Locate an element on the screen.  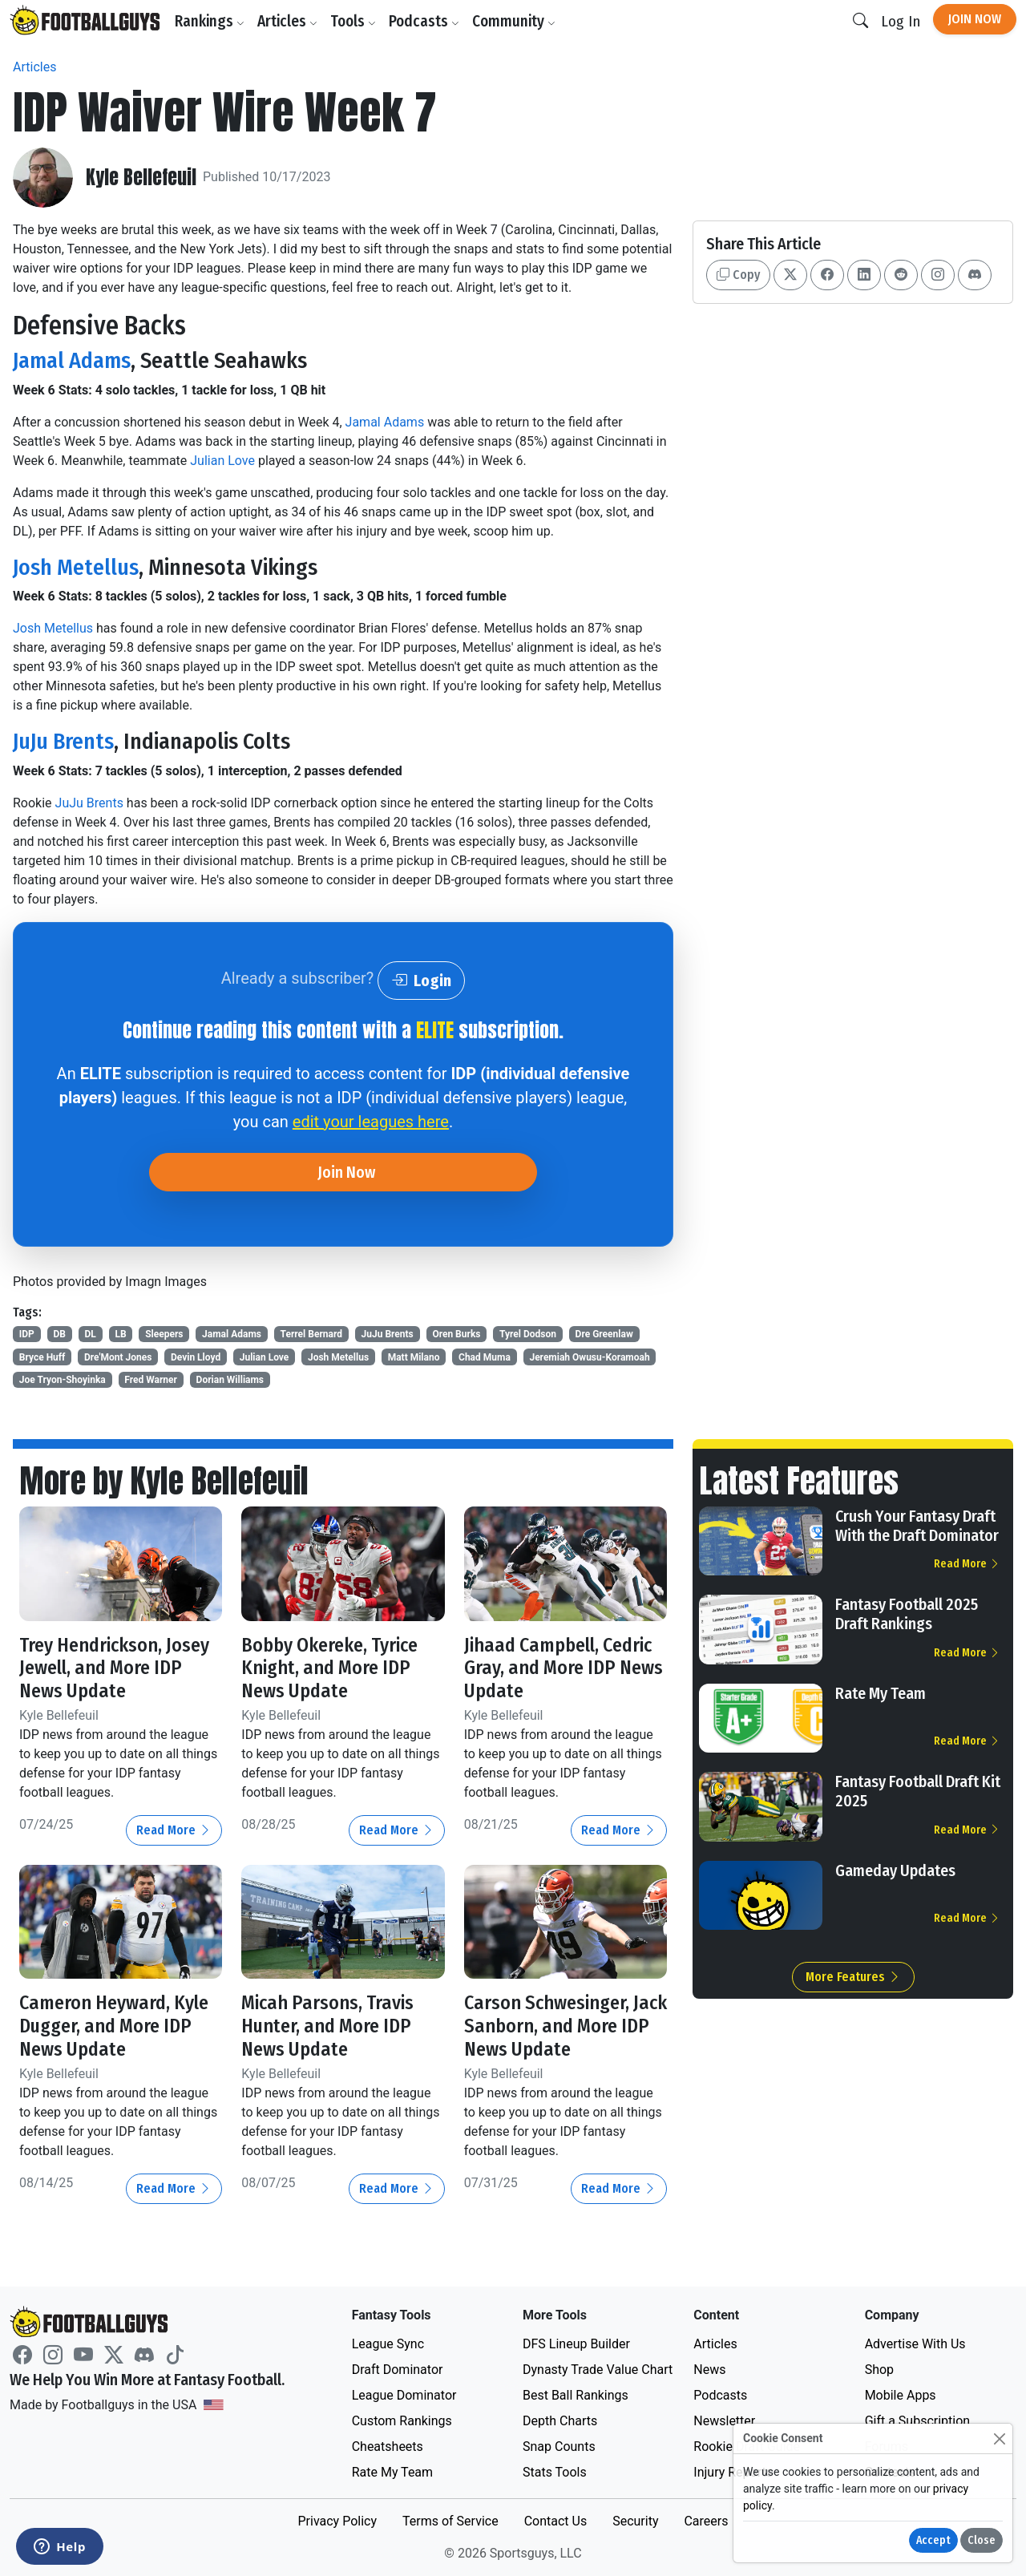
Podcasts is located at coordinates (424, 21).